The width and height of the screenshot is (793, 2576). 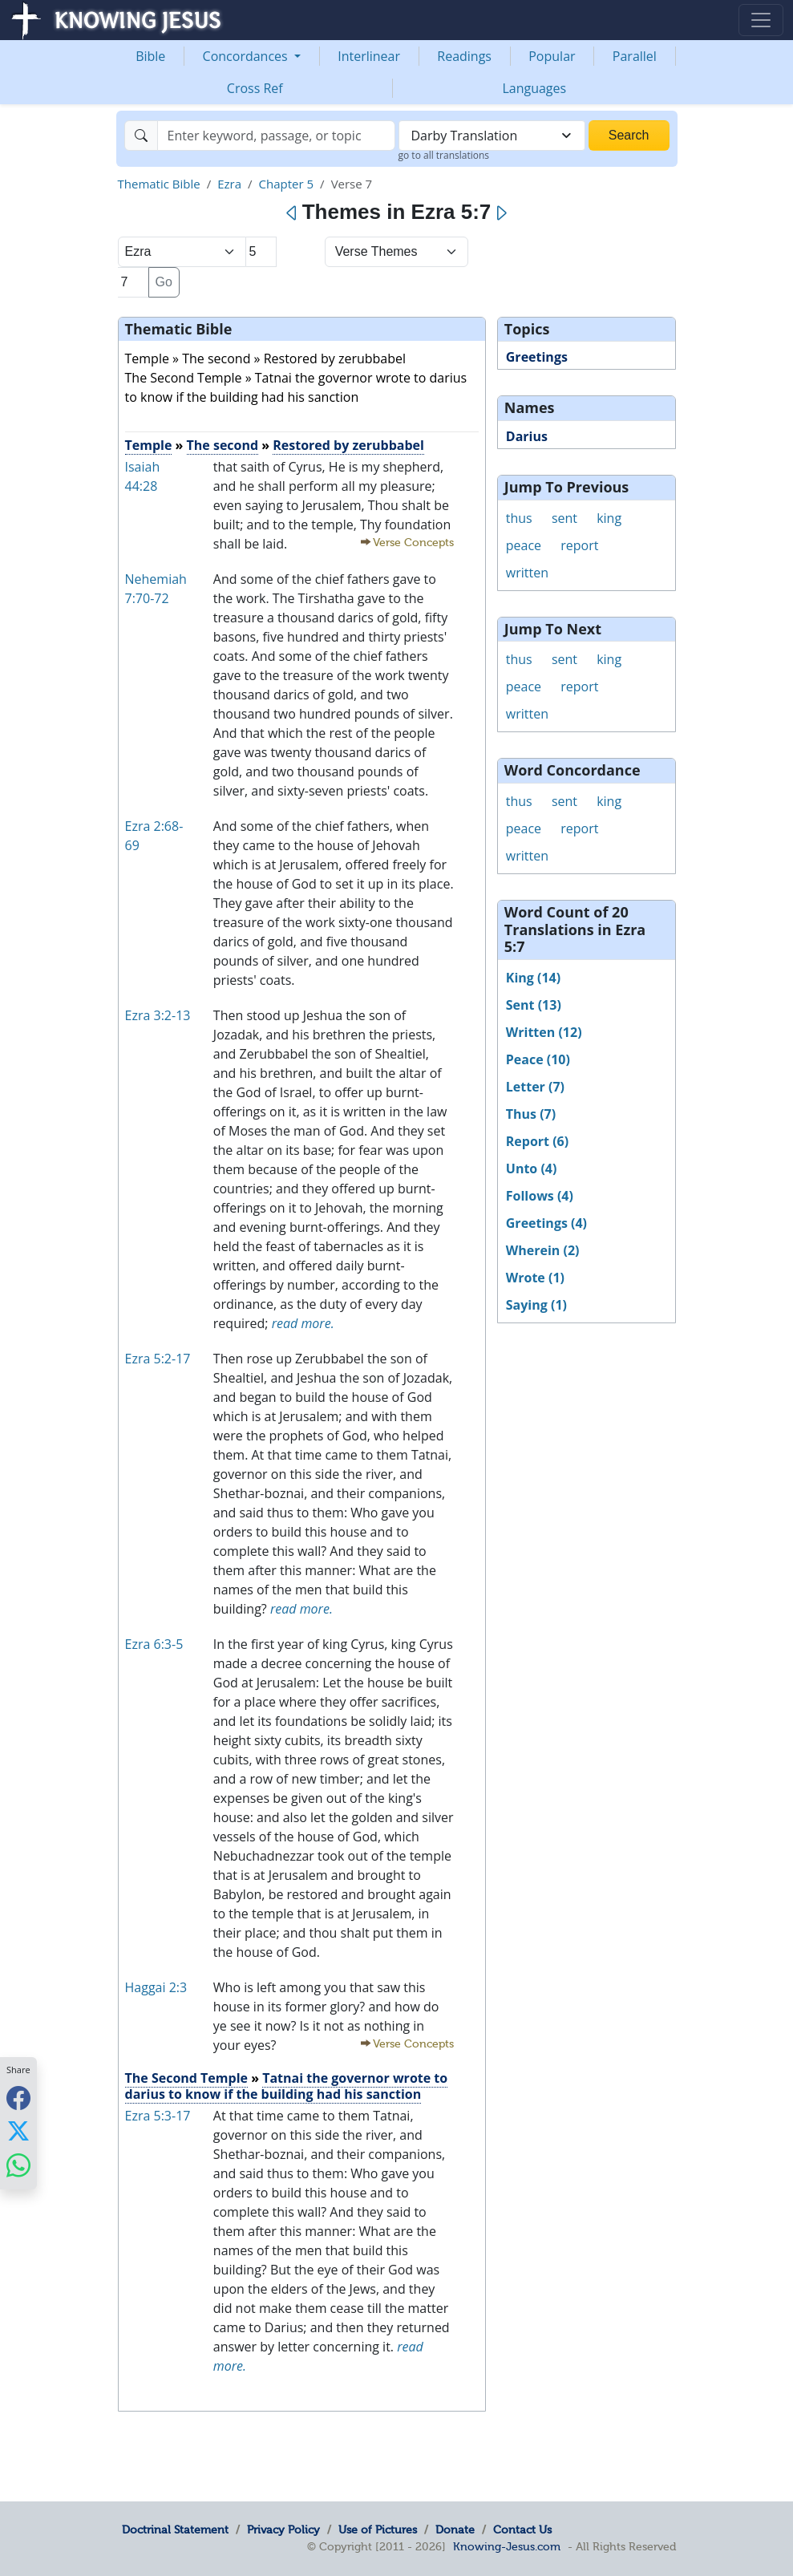 I want to click on Chapter 5, so click(x=286, y=184).